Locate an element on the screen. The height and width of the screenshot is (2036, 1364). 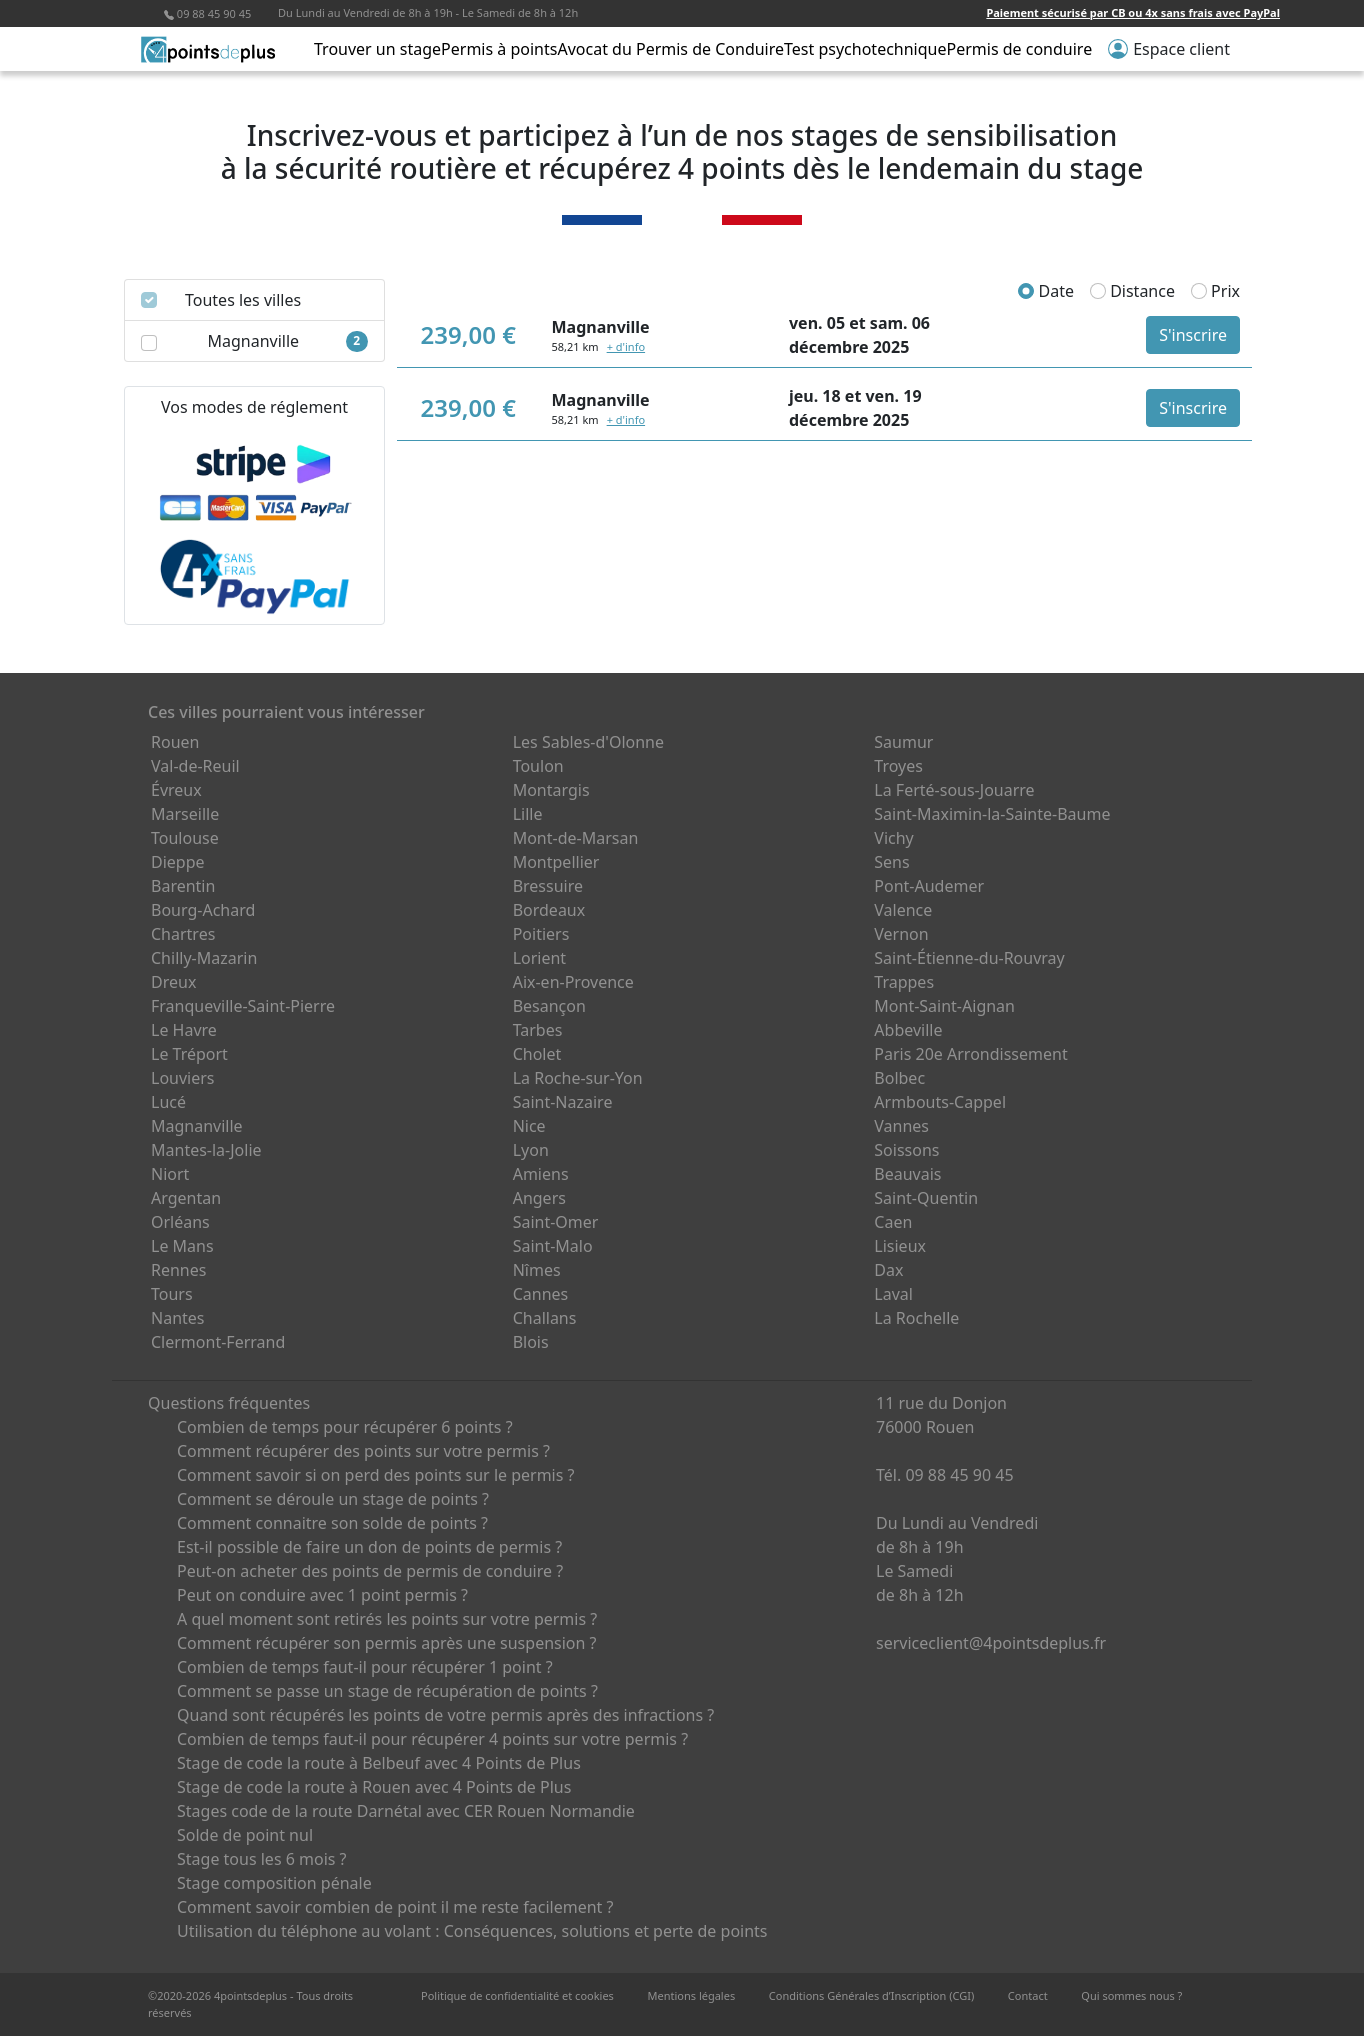
Cholet is located at coordinates (537, 1054).